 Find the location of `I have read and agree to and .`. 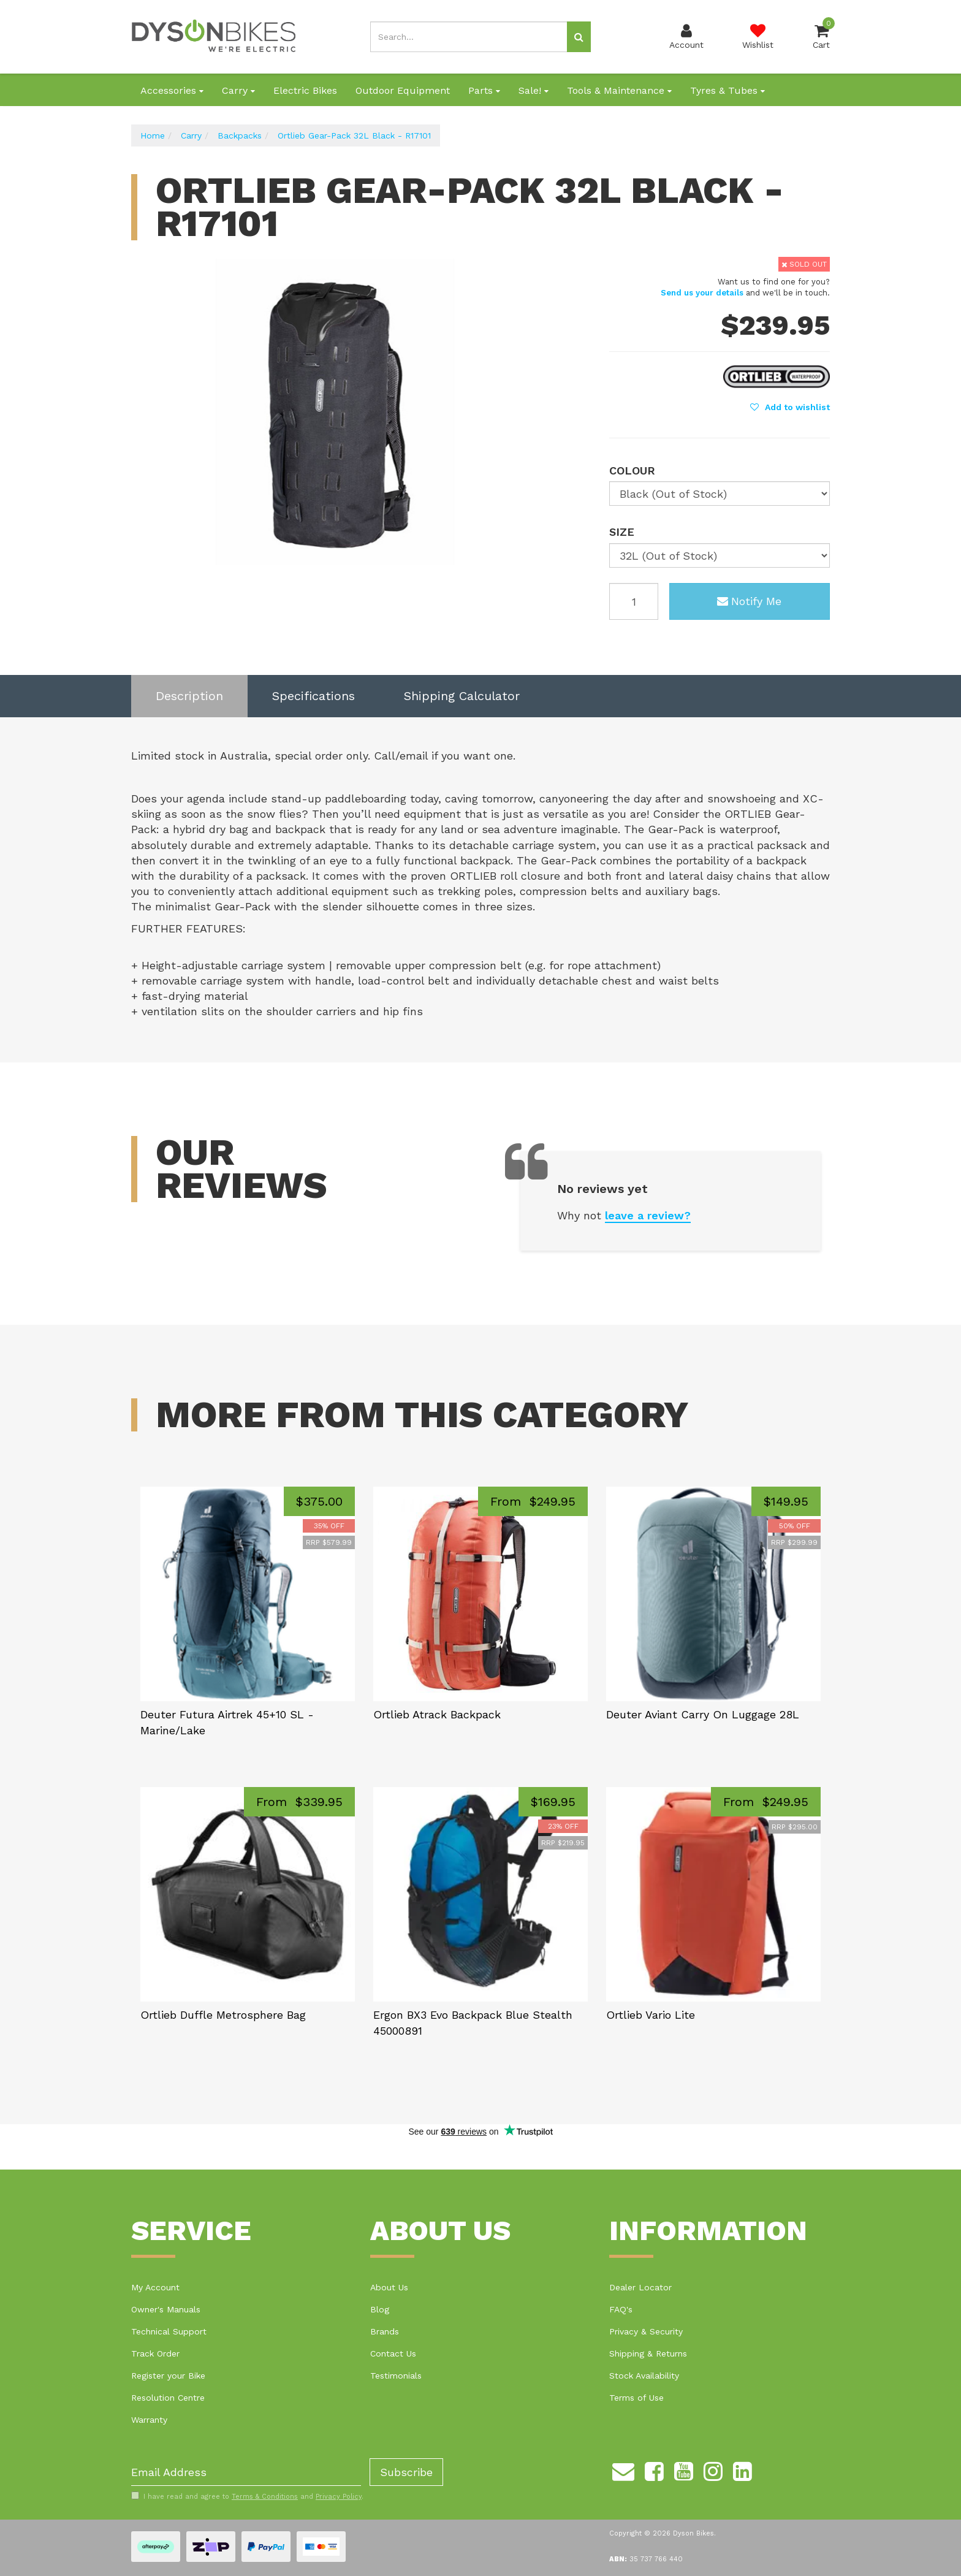

I have read and agree to and . is located at coordinates (247, 2496).